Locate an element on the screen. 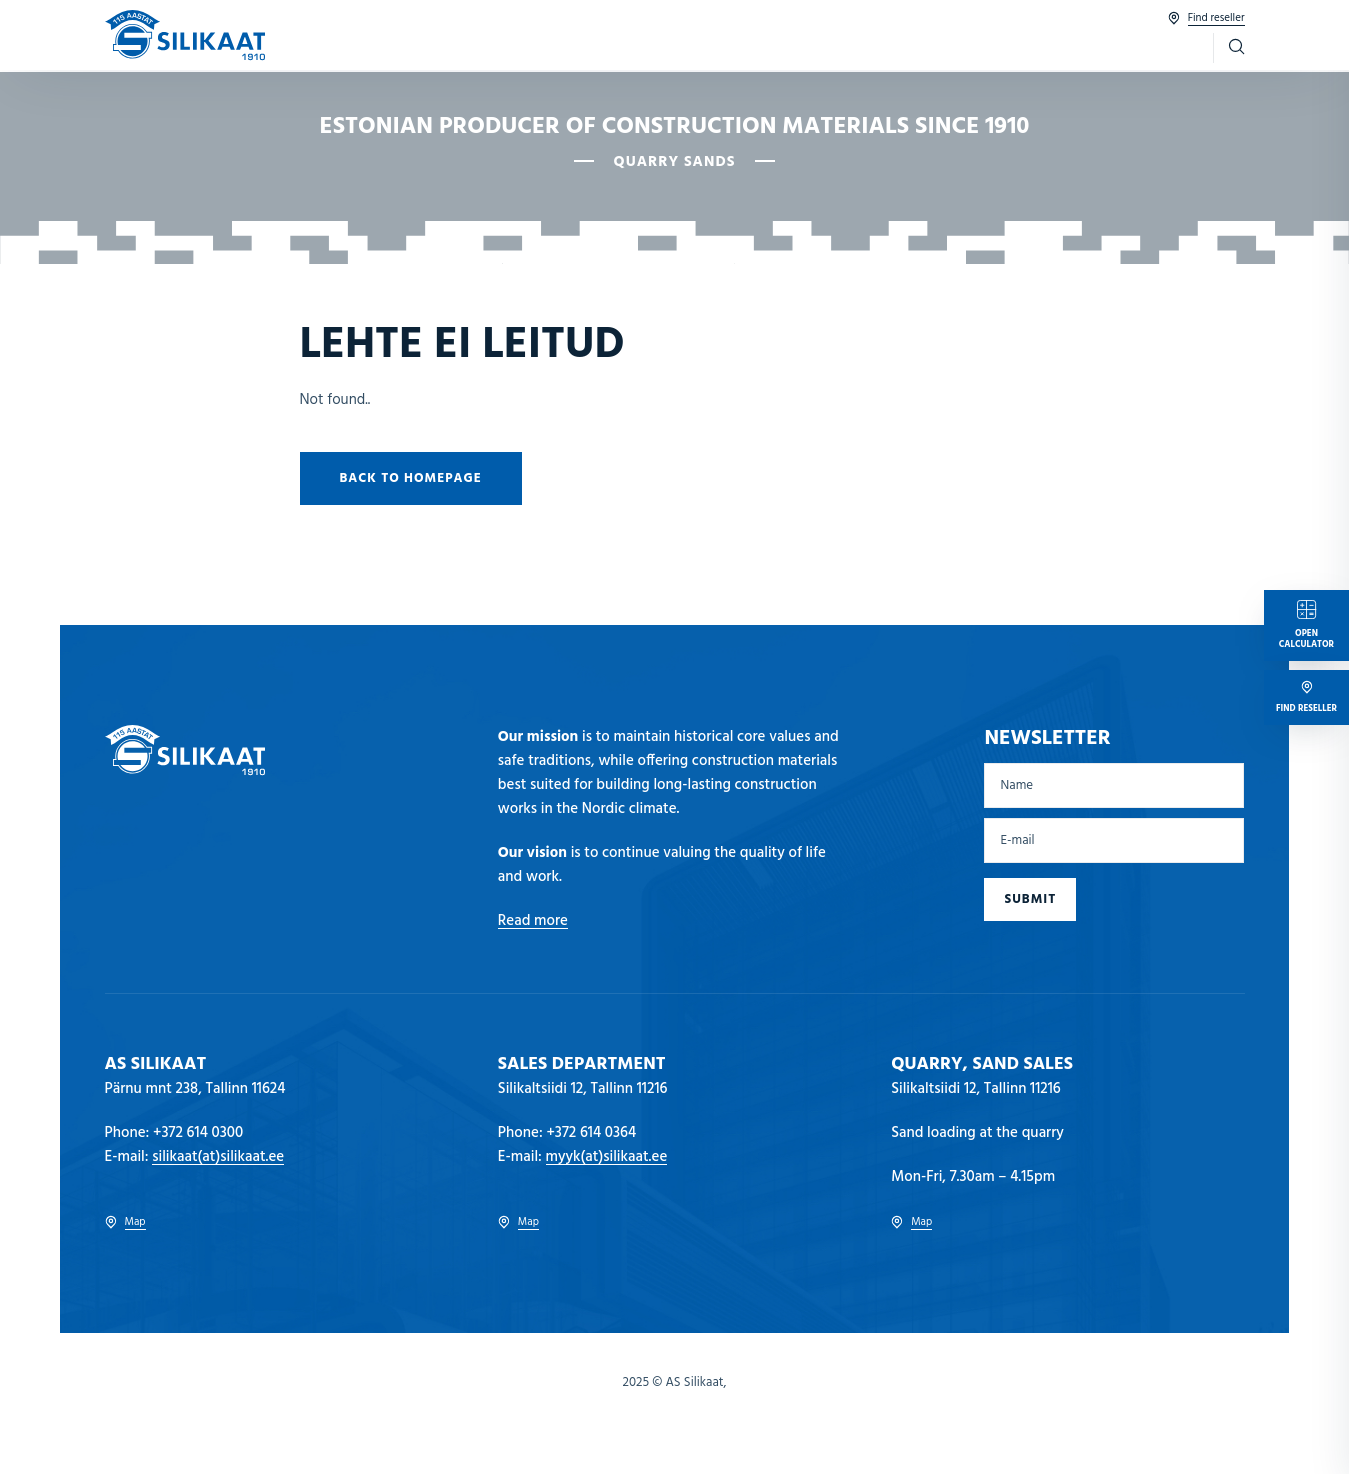  +372 614 0364 is located at coordinates (591, 1133).